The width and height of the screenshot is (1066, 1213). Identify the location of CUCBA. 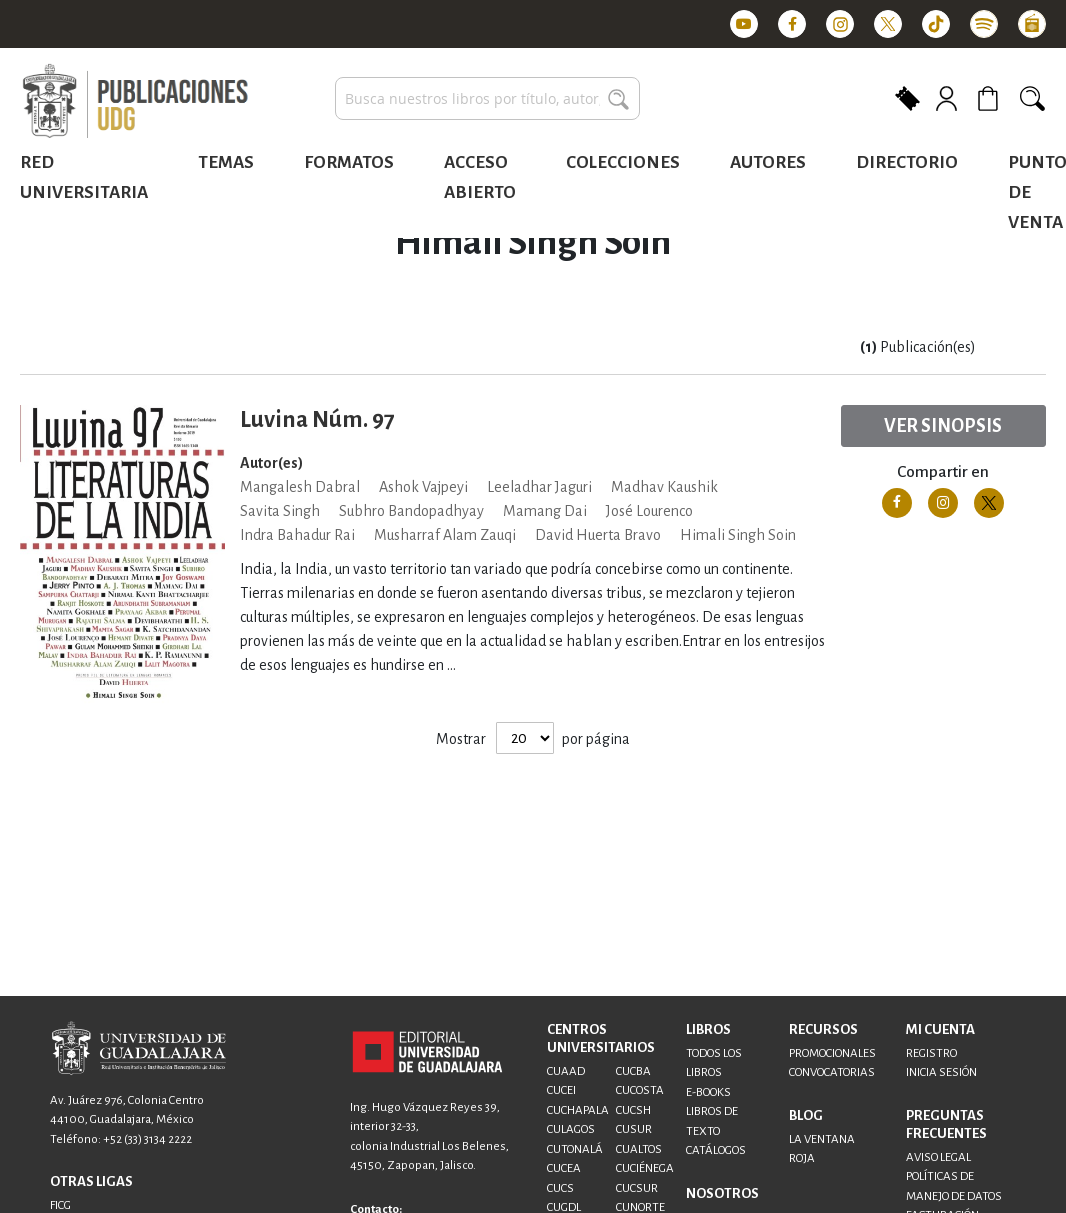
(633, 1071).